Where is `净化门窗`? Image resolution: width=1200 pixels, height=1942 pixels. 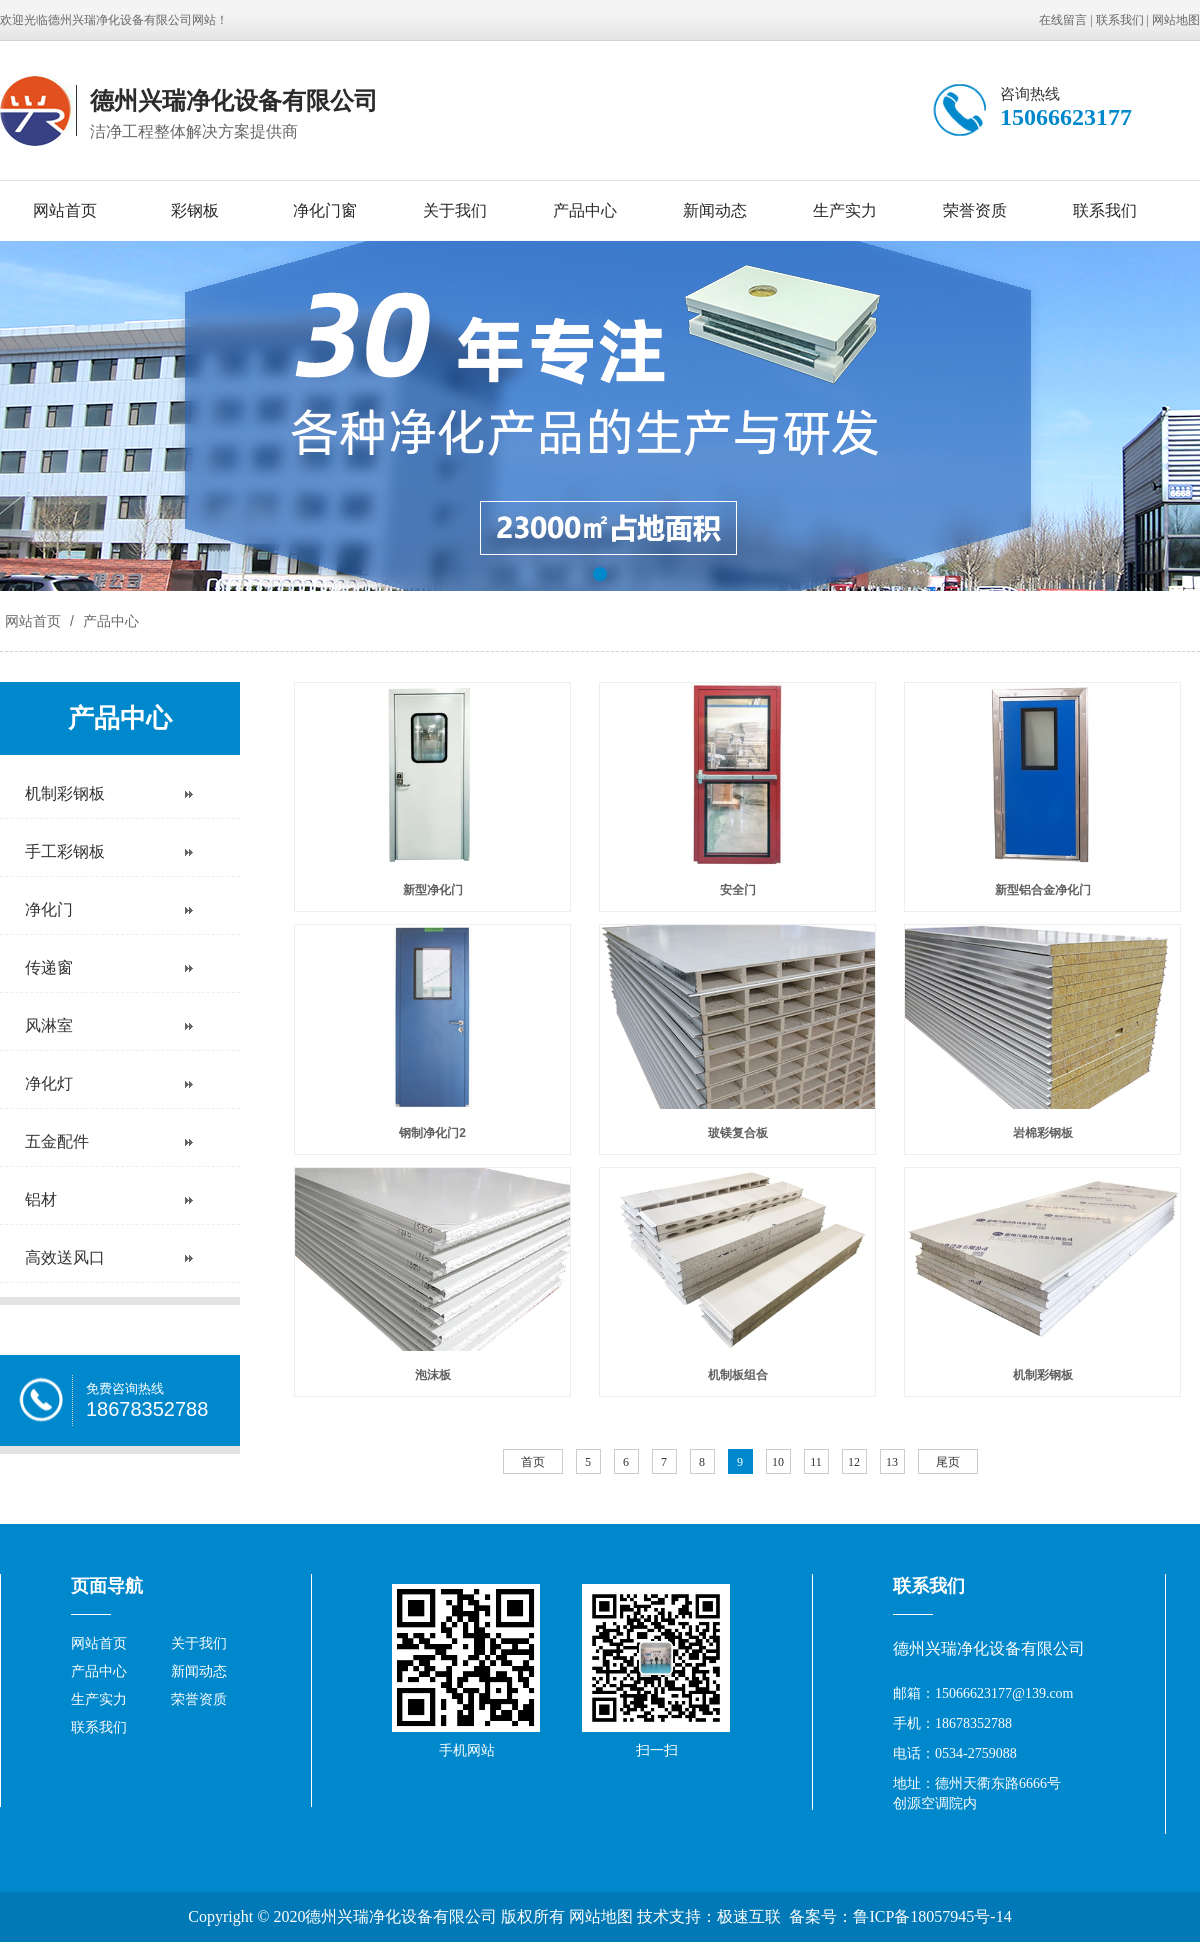
净化门窗 is located at coordinates (325, 210).